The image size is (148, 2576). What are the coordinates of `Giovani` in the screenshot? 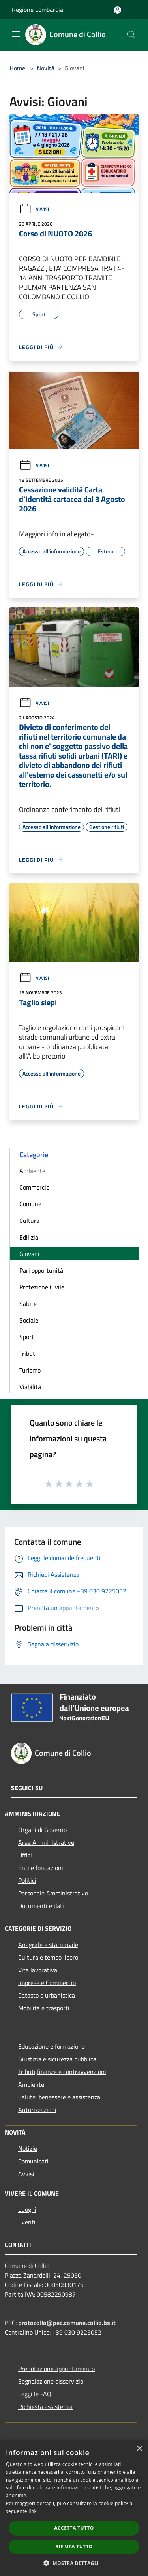 It's located at (29, 1254).